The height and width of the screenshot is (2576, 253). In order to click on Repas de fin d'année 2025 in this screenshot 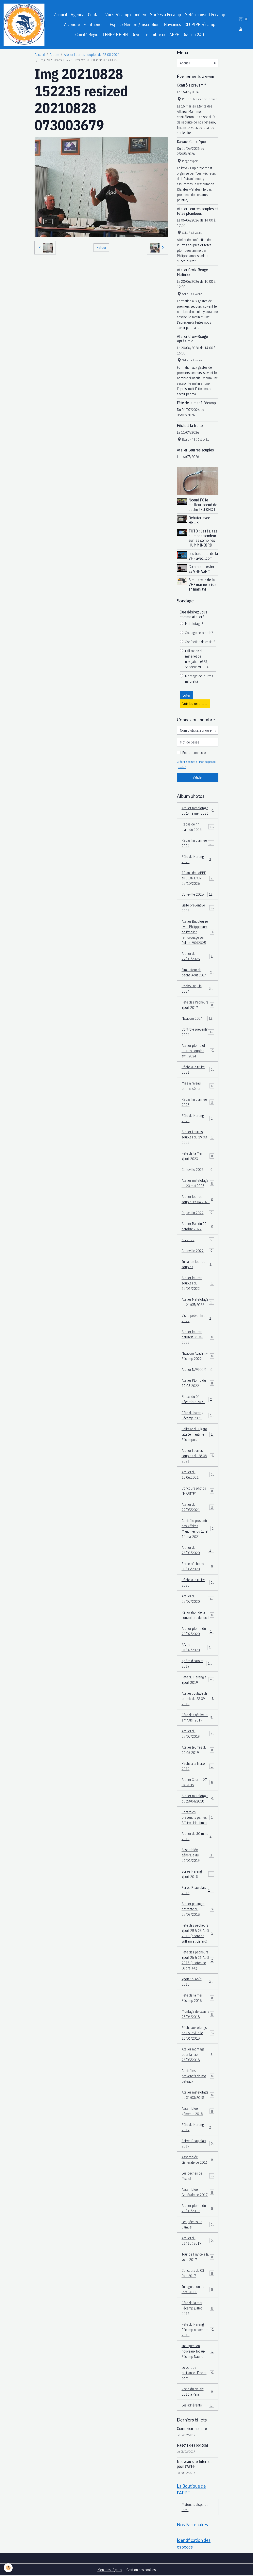, I will do `click(198, 827)`.